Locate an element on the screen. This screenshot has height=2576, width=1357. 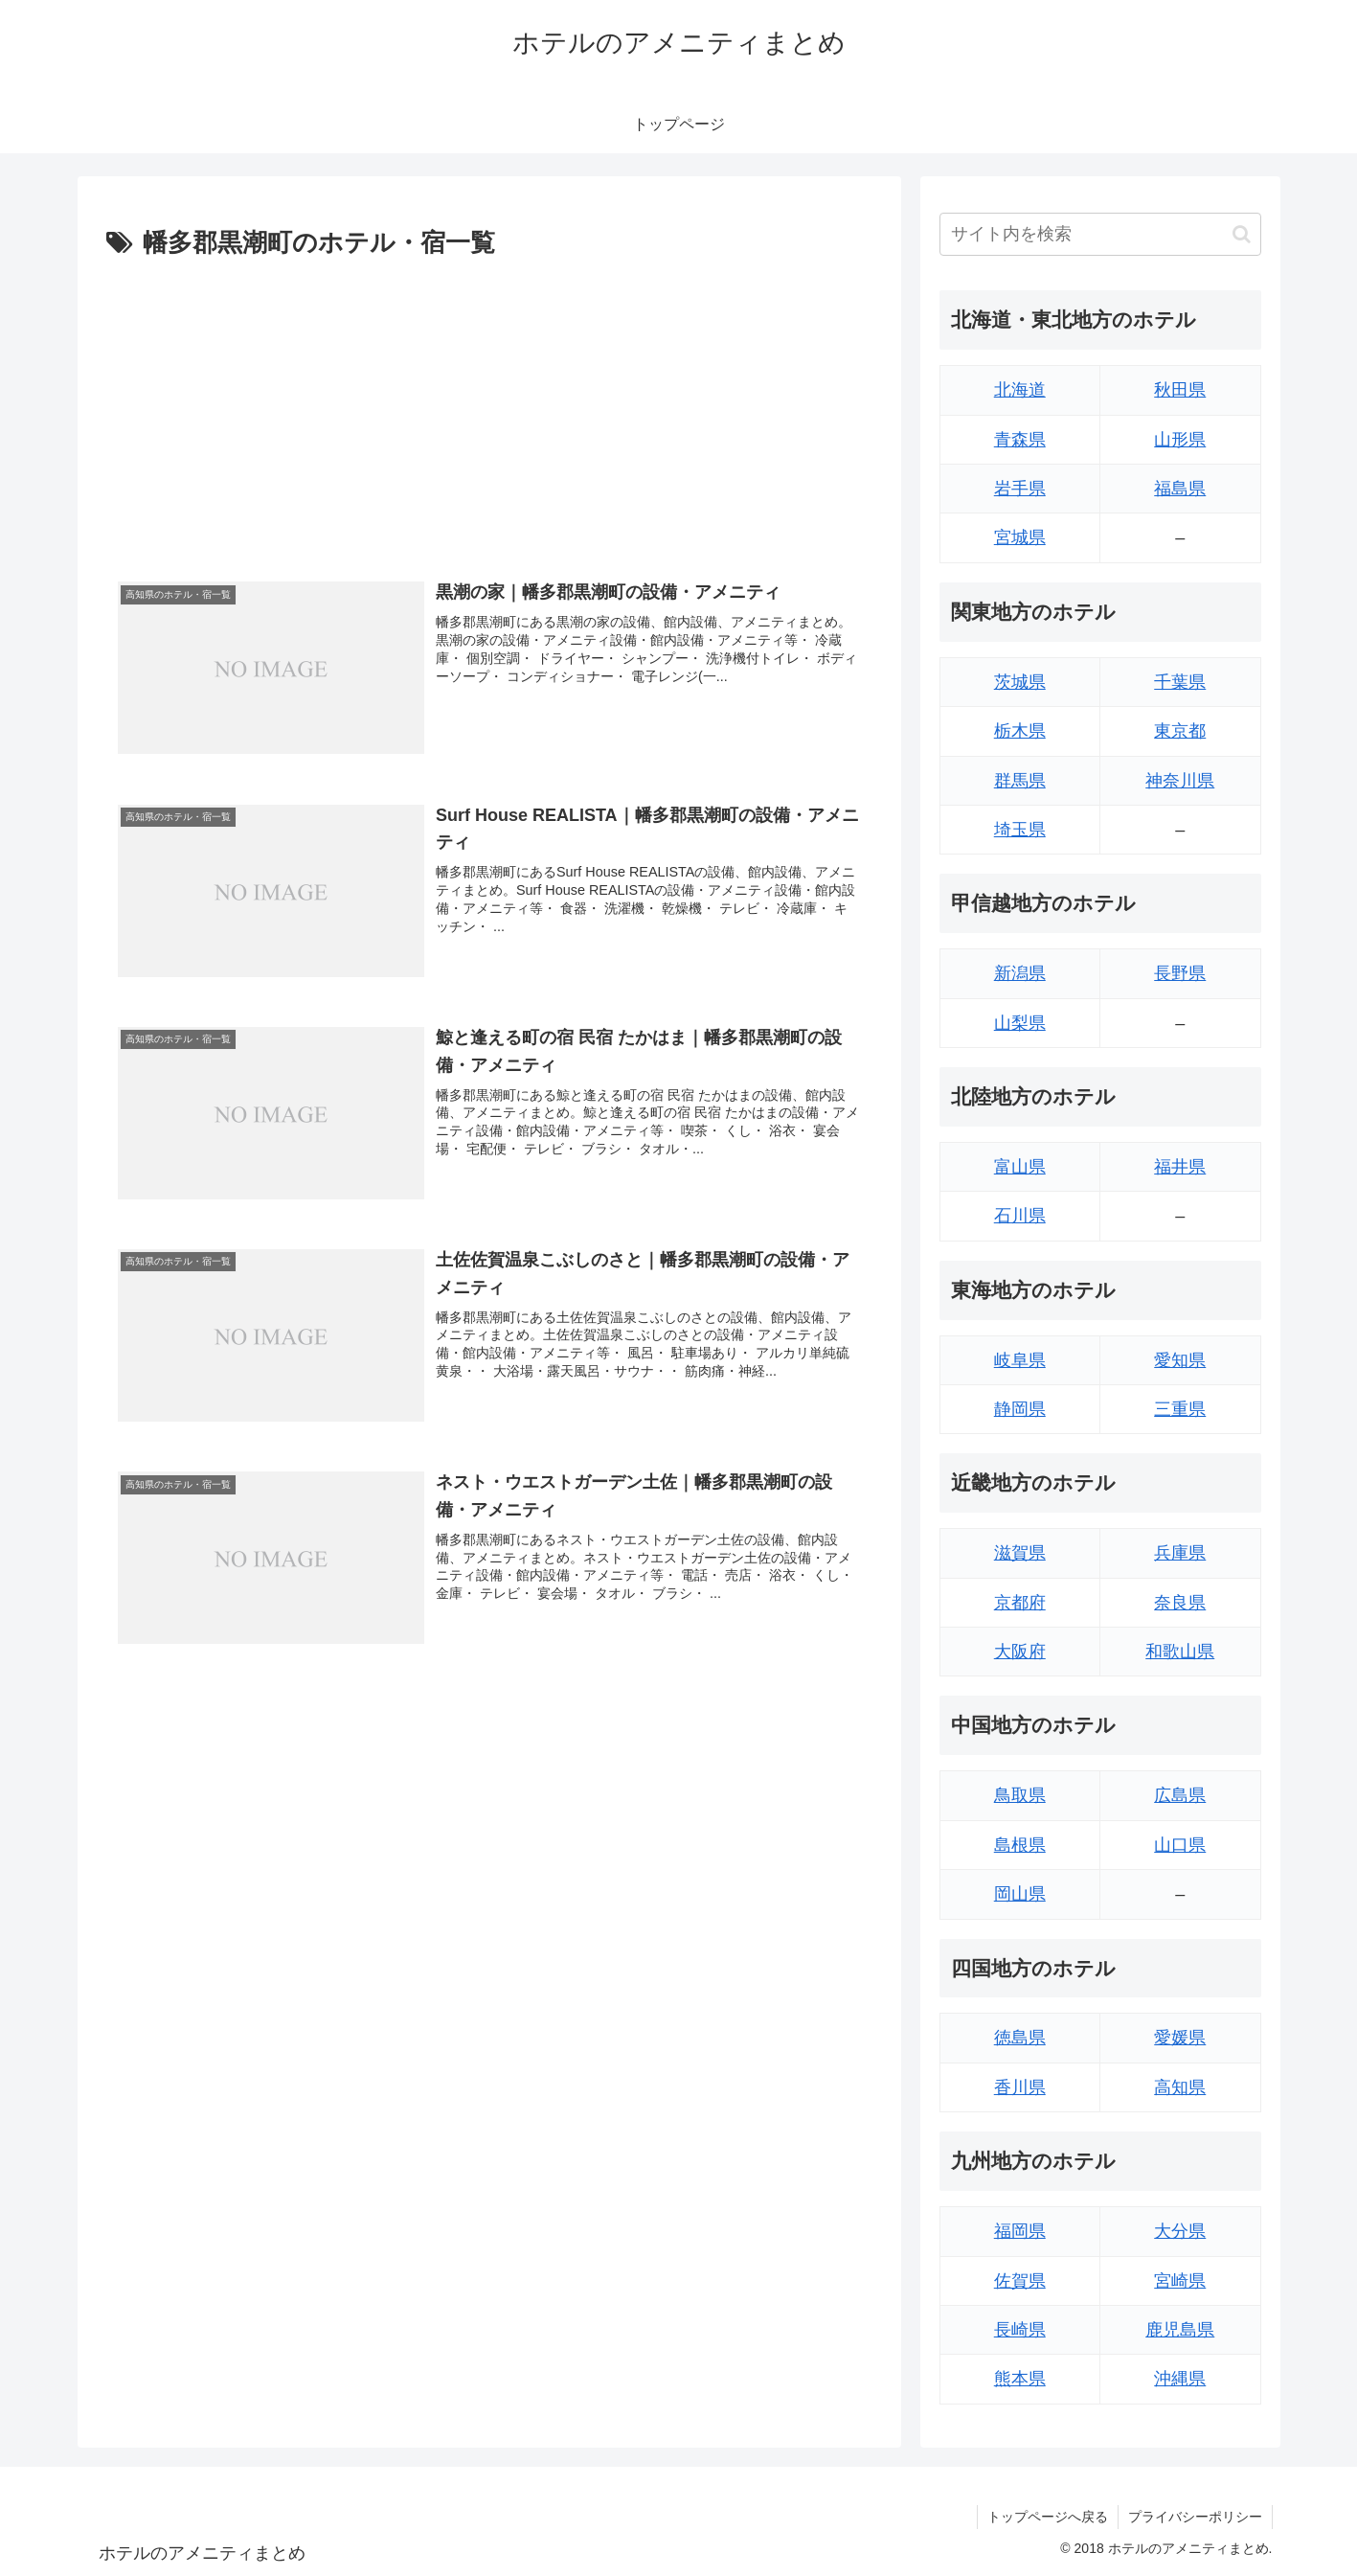
大阪府 is located at coordinates (1020, 1651).